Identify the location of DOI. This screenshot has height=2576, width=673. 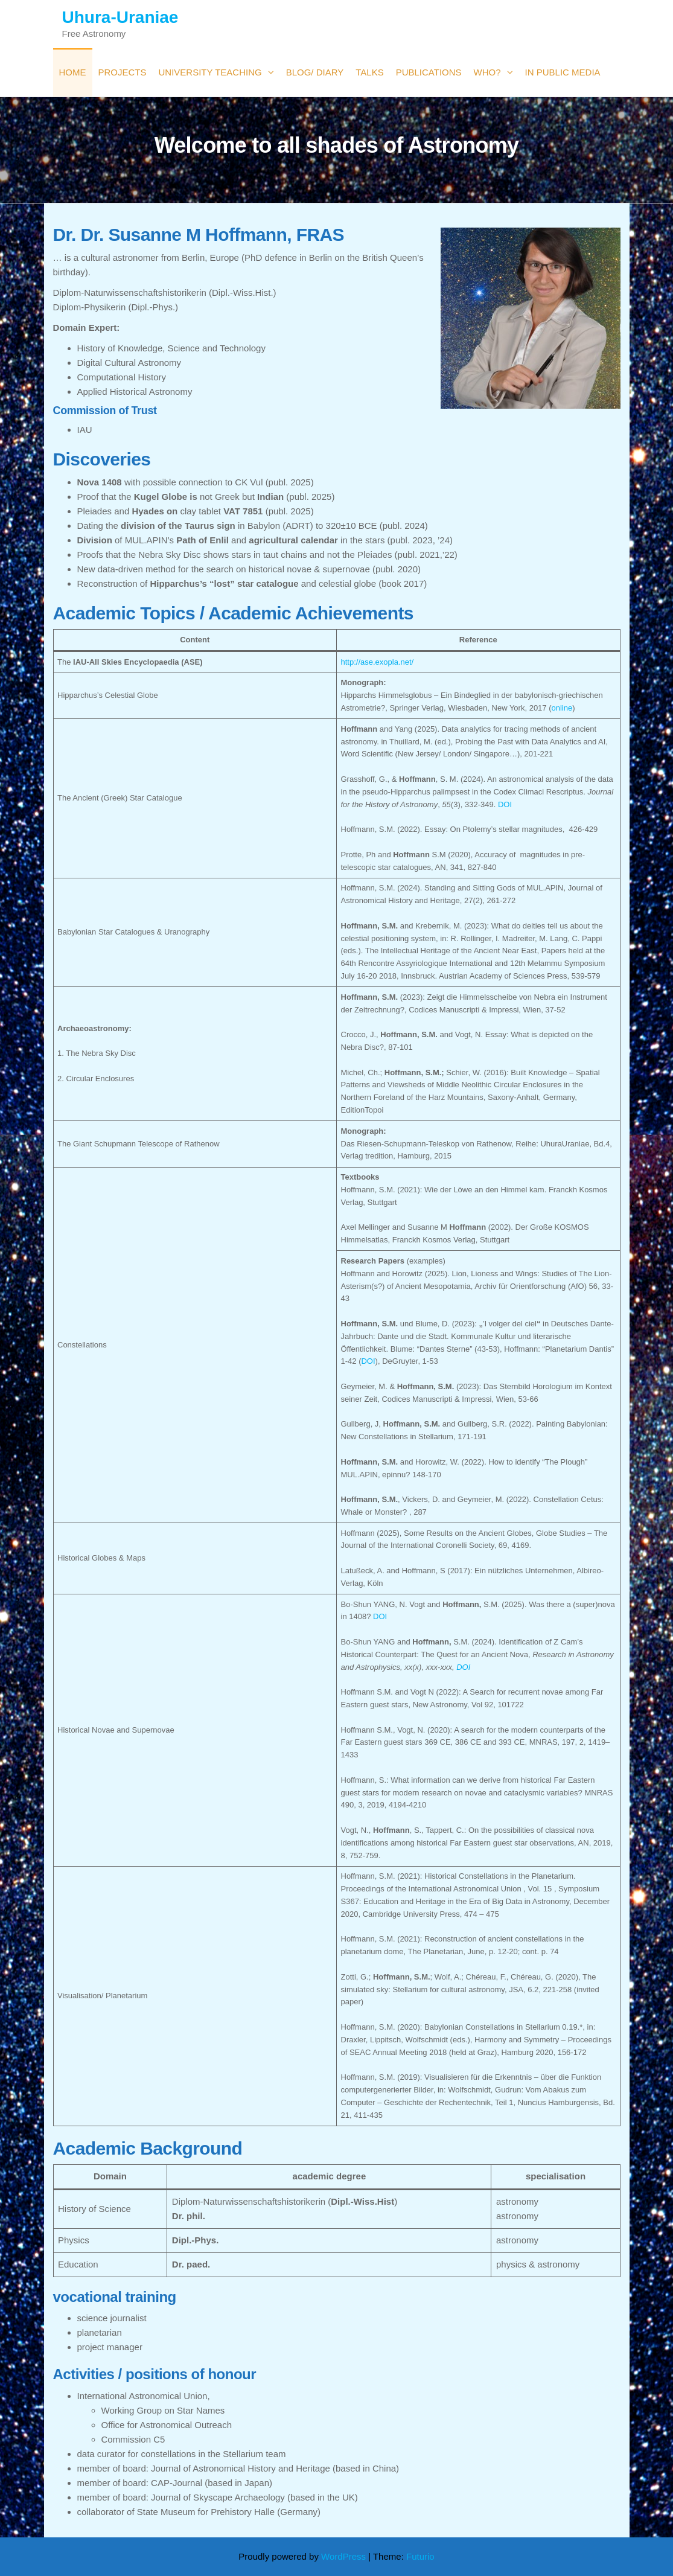
(505, 804).